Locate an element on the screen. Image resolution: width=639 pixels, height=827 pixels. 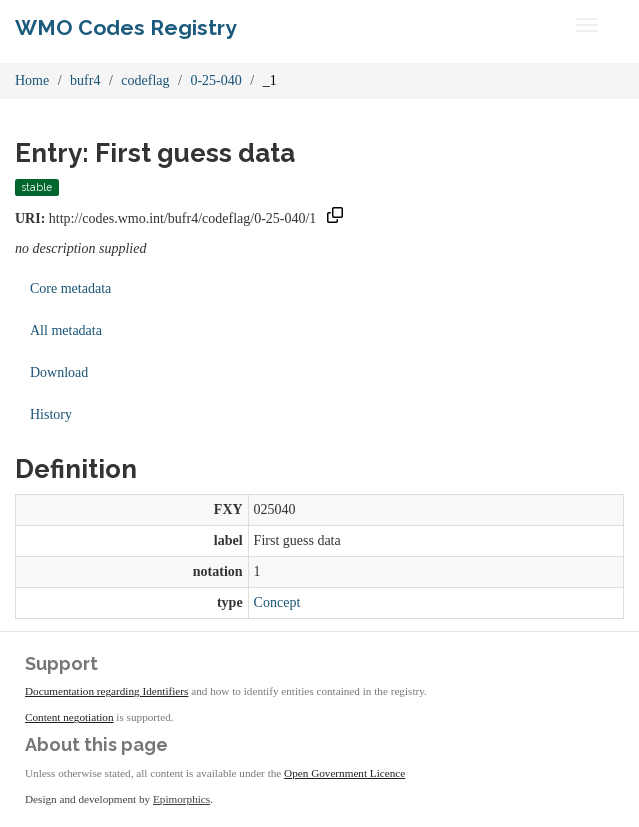
All metadata is located at coordinates (66, 330).